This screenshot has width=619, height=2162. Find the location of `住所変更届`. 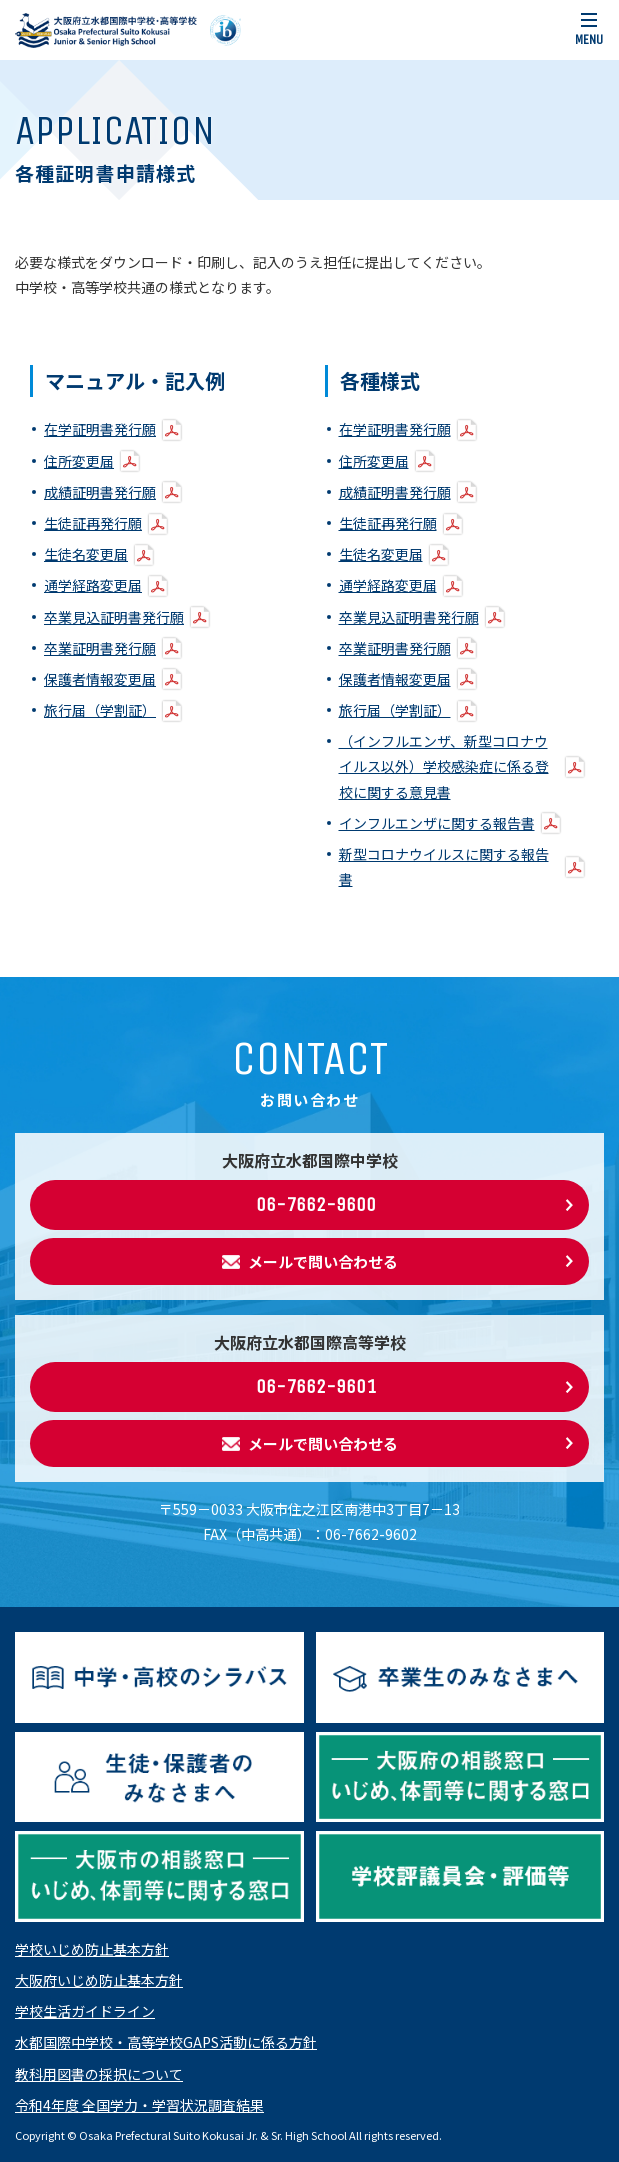

住所変更届 is located at coordinates (79, 461).